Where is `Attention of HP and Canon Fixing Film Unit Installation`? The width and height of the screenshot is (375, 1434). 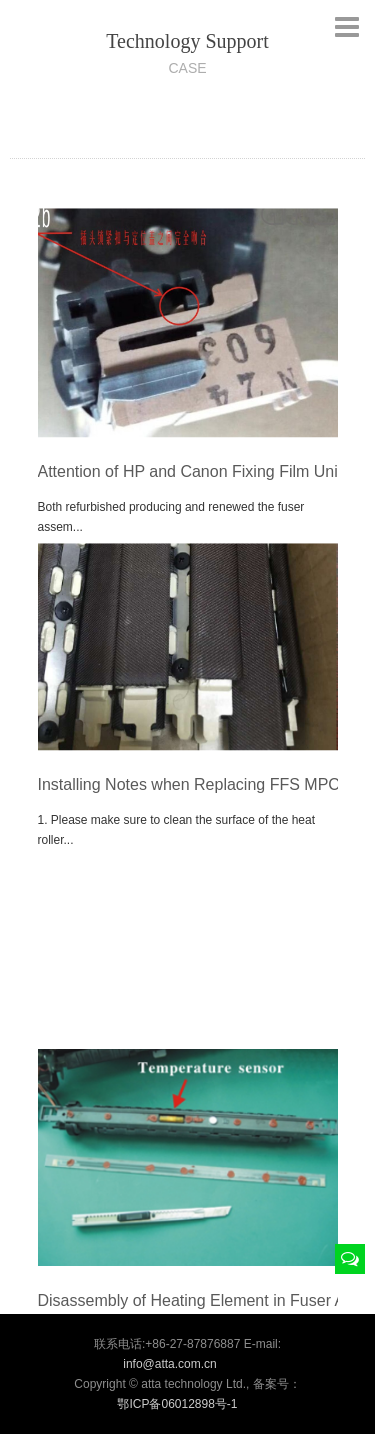
Attention of HP and Canon Fixing Film Unit Installation is located at coordinates (188, 481).